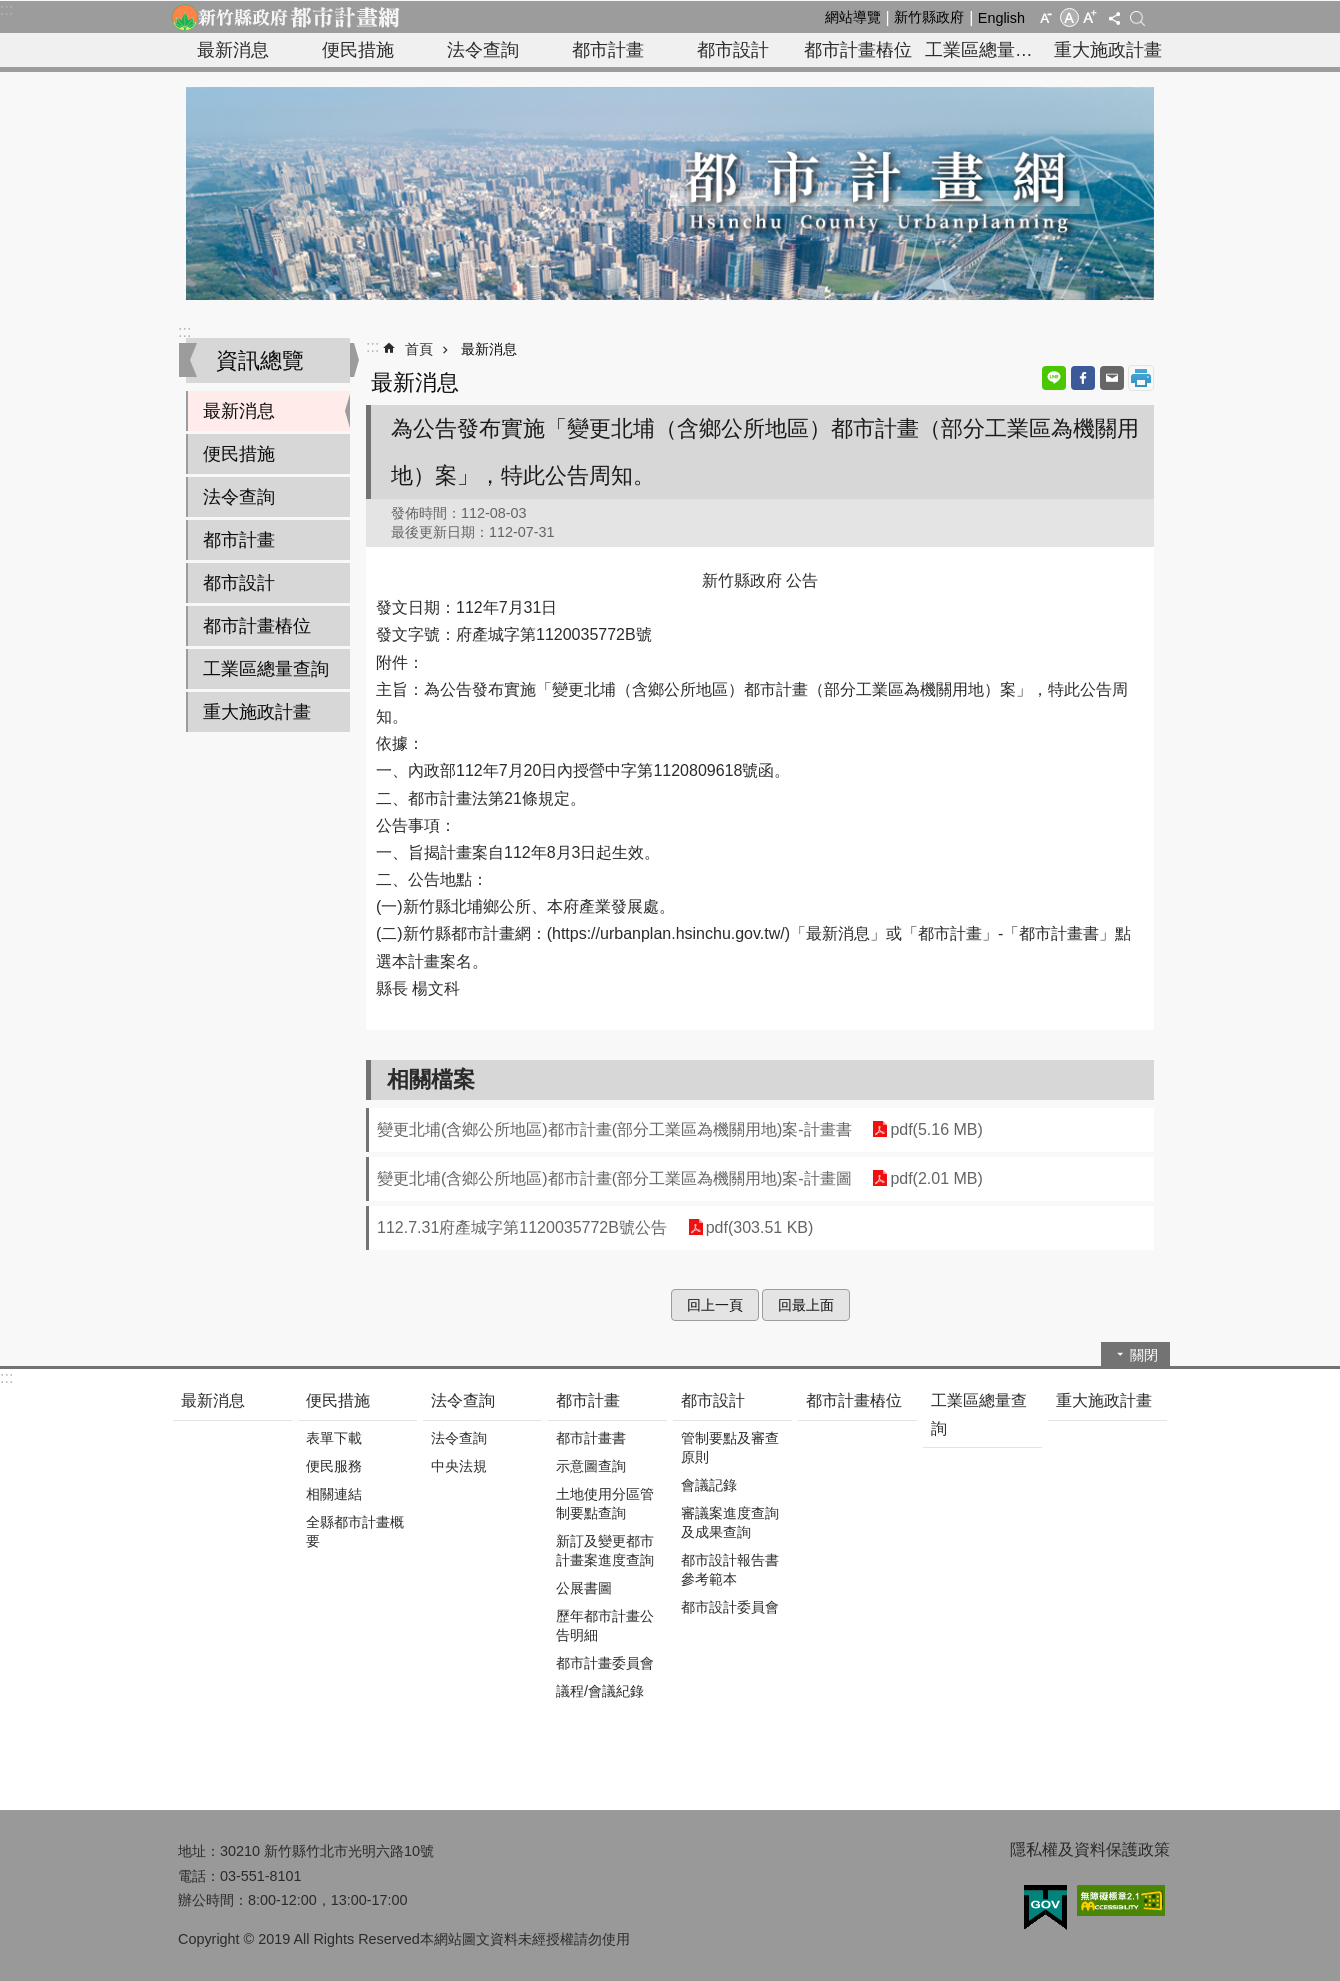 The width and height of the screenshot is (1340, 1981). What do you see at coordinates (584, 1588) in the screenshot?
I see `公展書圖` at bounding box center [584, 1588].